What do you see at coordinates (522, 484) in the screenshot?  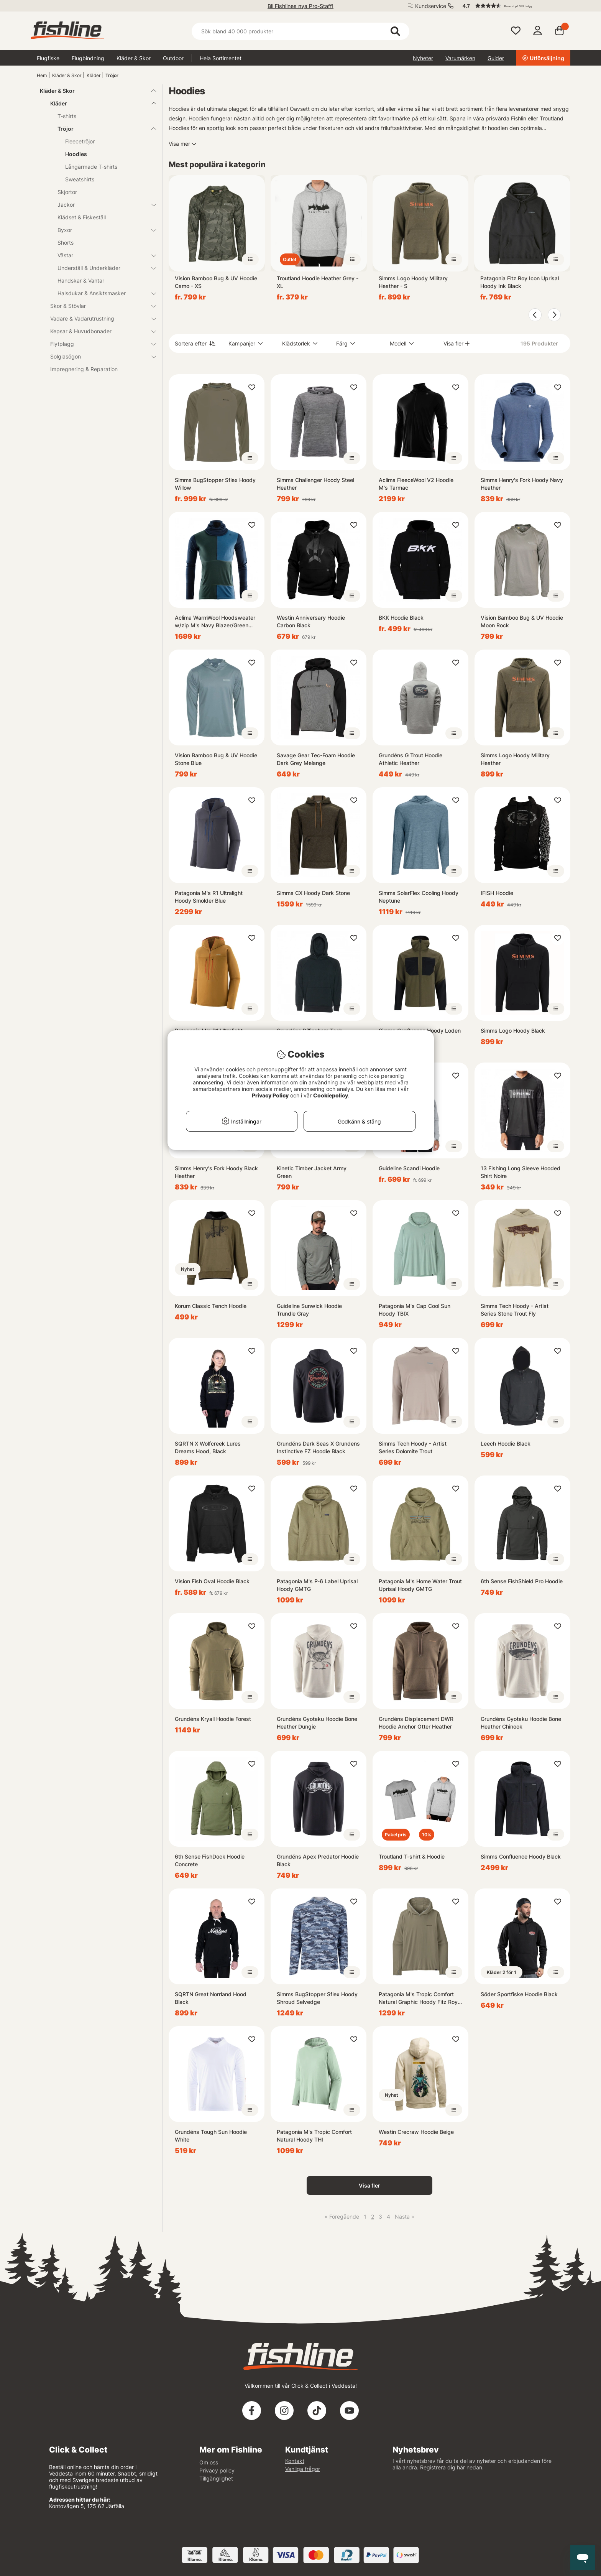 I see `Simms Henry's Fork Hoody Navy Heather` at bounding box center [522, 484].